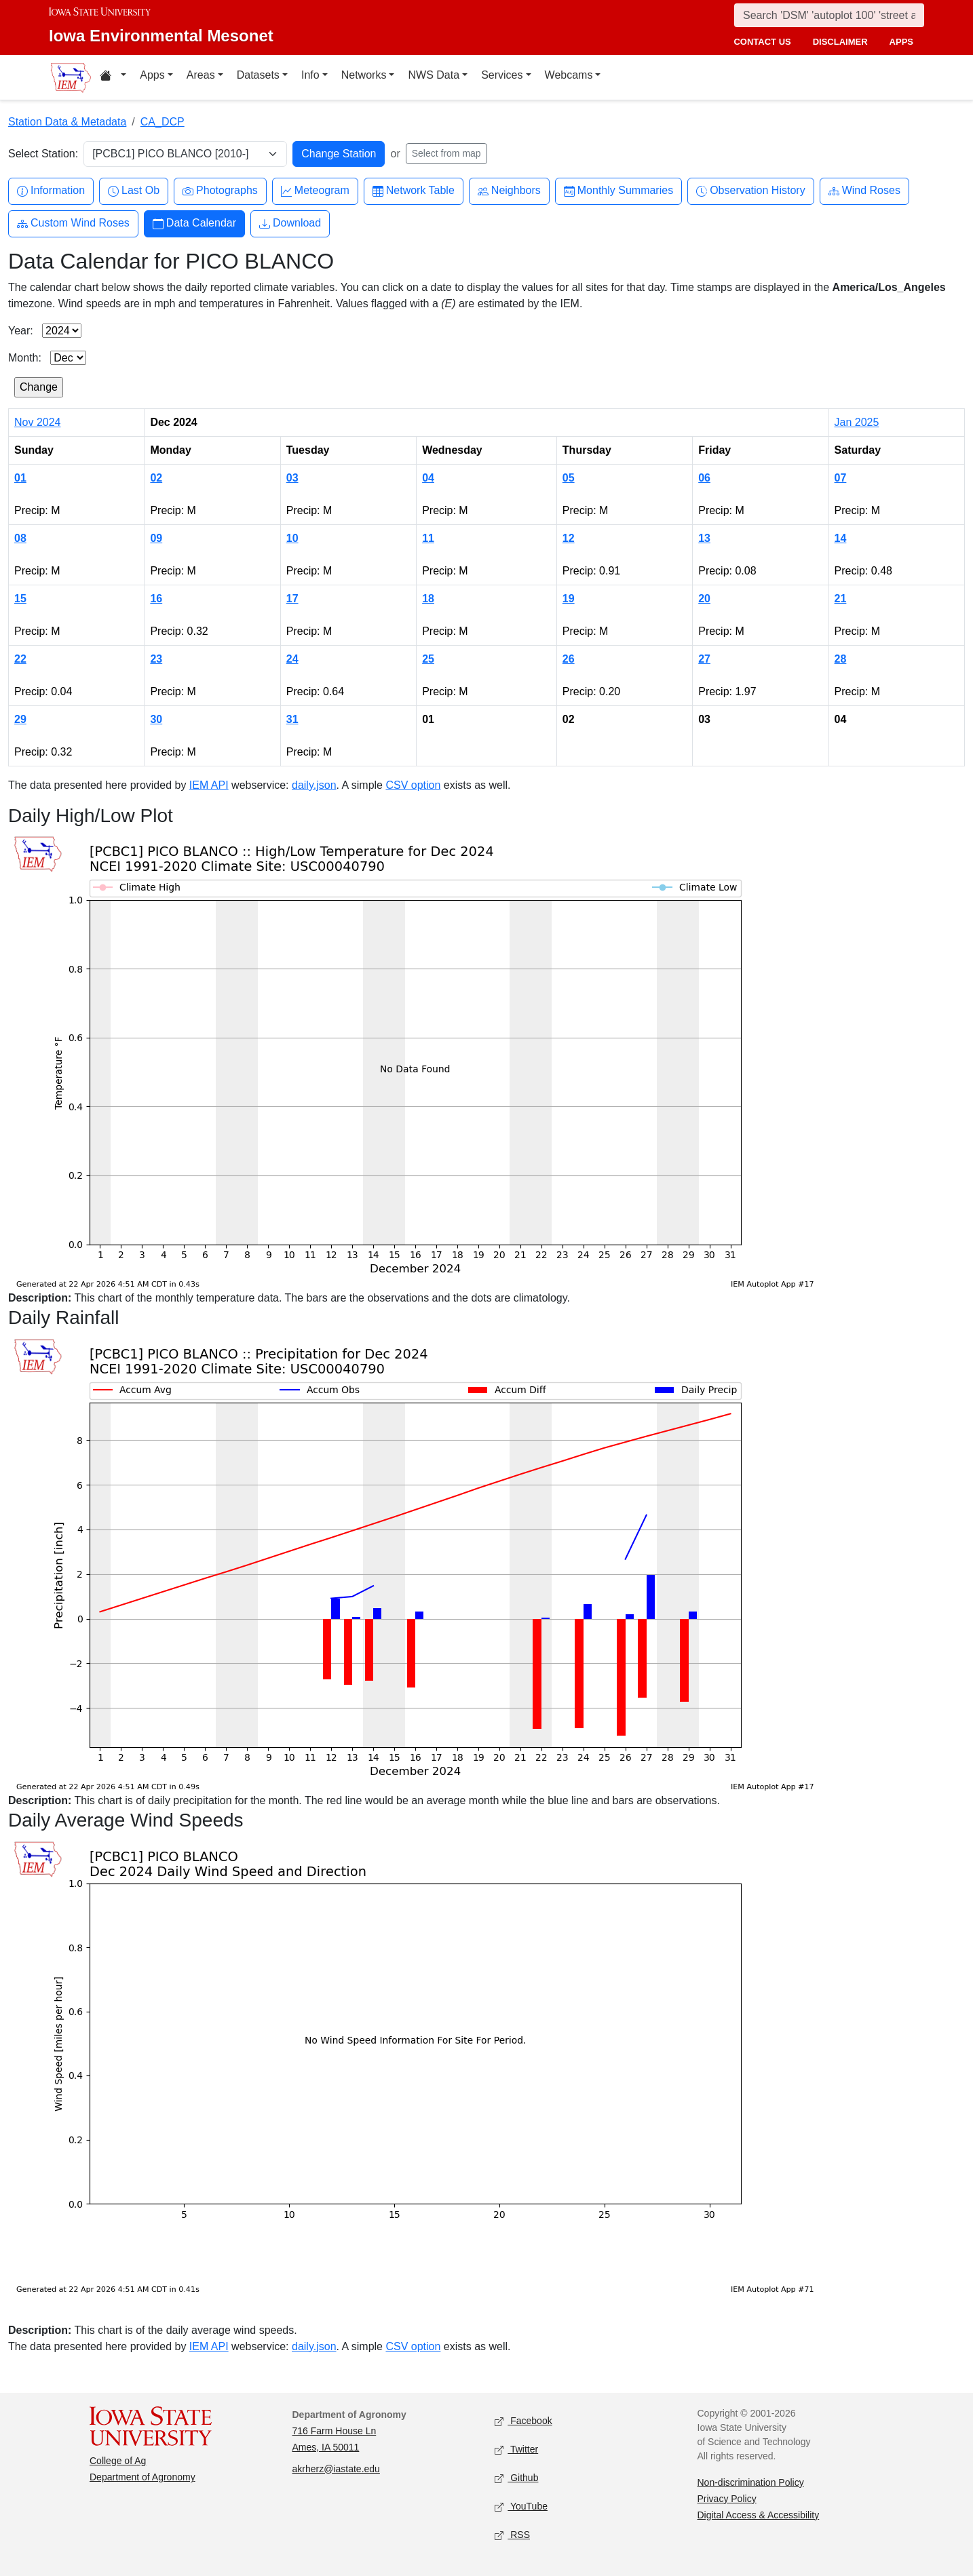 Image resolution: width=973 pixels, height=2576 pixels. I want to click on apps, so click(901, 42).